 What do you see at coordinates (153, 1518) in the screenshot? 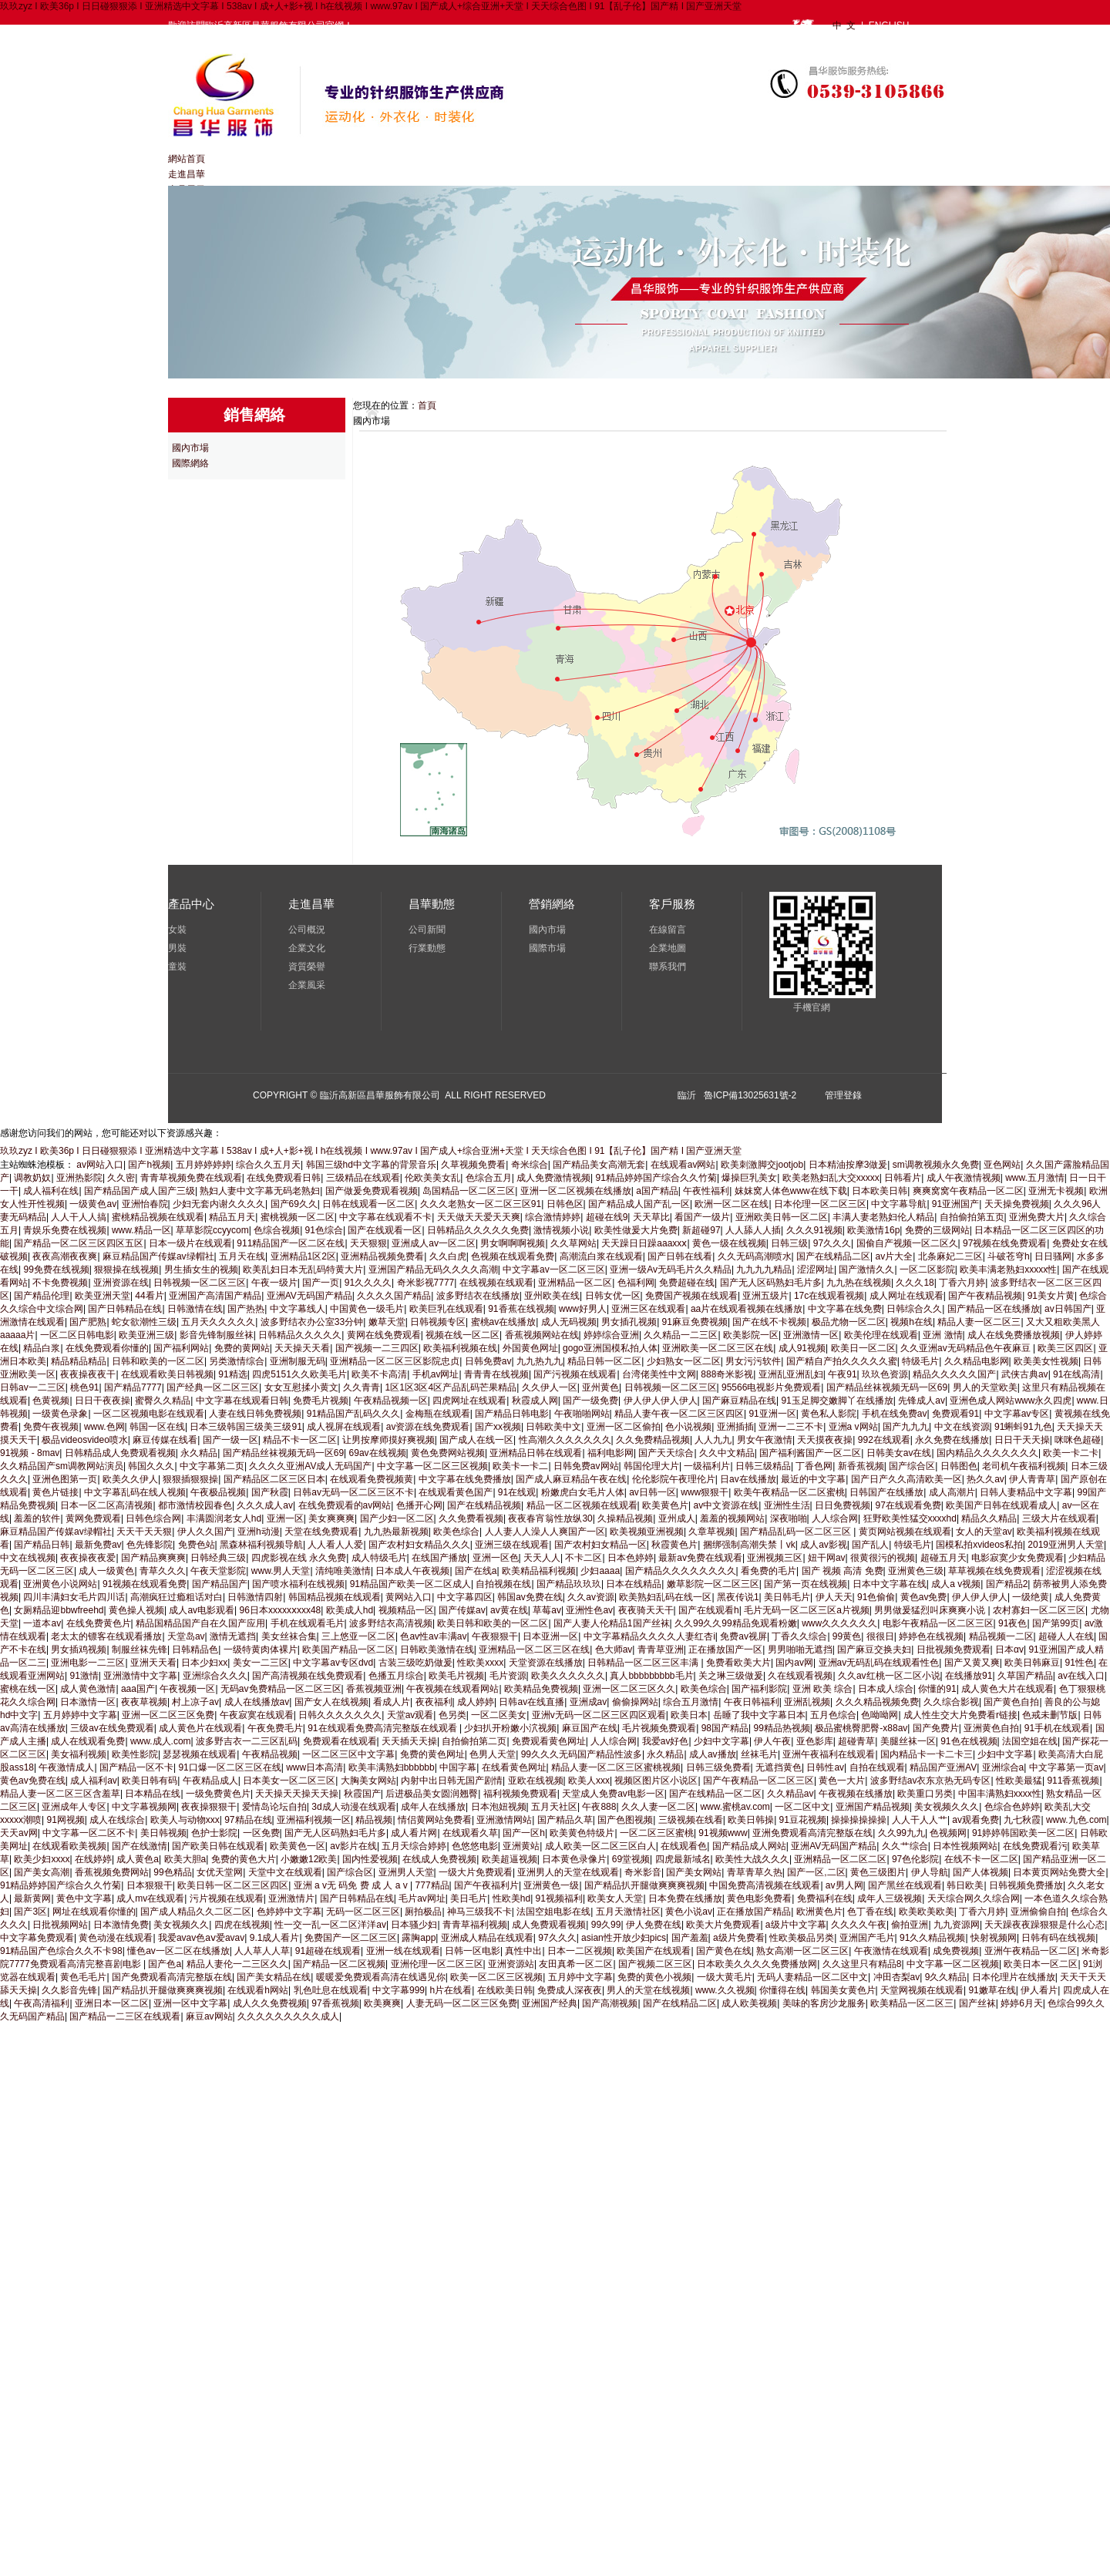
I see `日韩色综合网` at bounding box center [153, 1518].